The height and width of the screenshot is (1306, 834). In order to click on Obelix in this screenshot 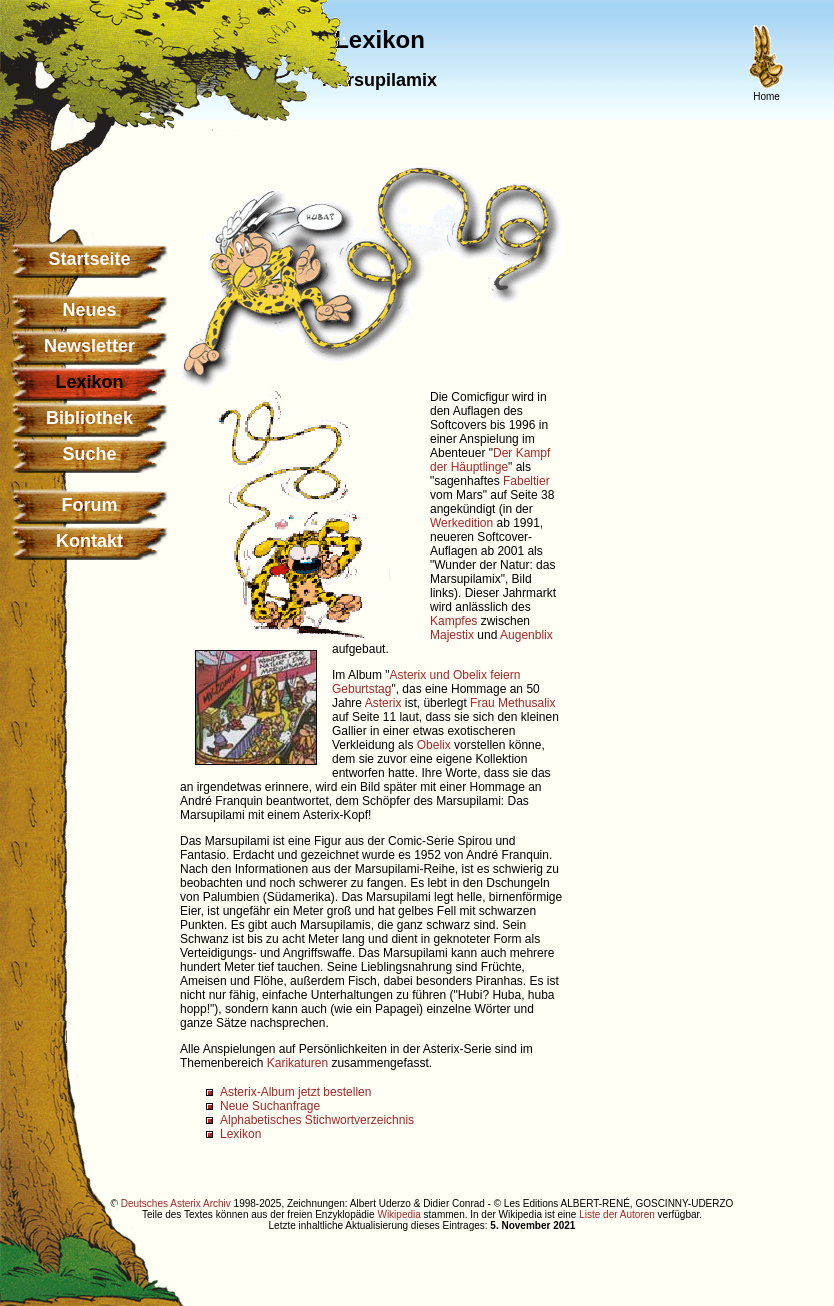, I will do `click(434, 745)`.